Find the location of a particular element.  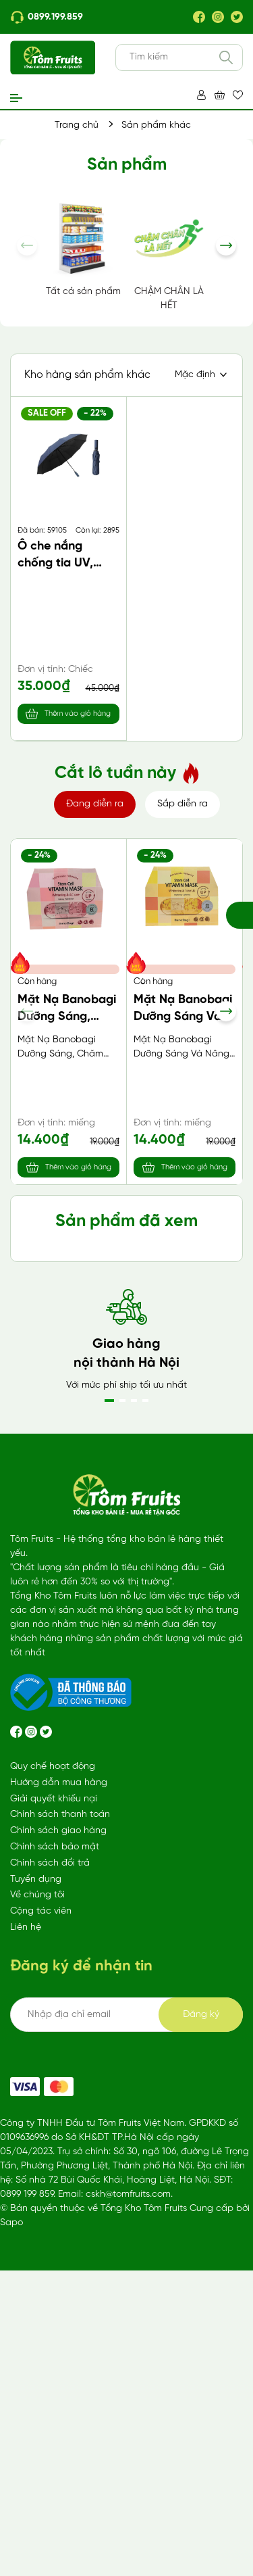

Chính sách đổi trả is located at coordinates (50, 2209).